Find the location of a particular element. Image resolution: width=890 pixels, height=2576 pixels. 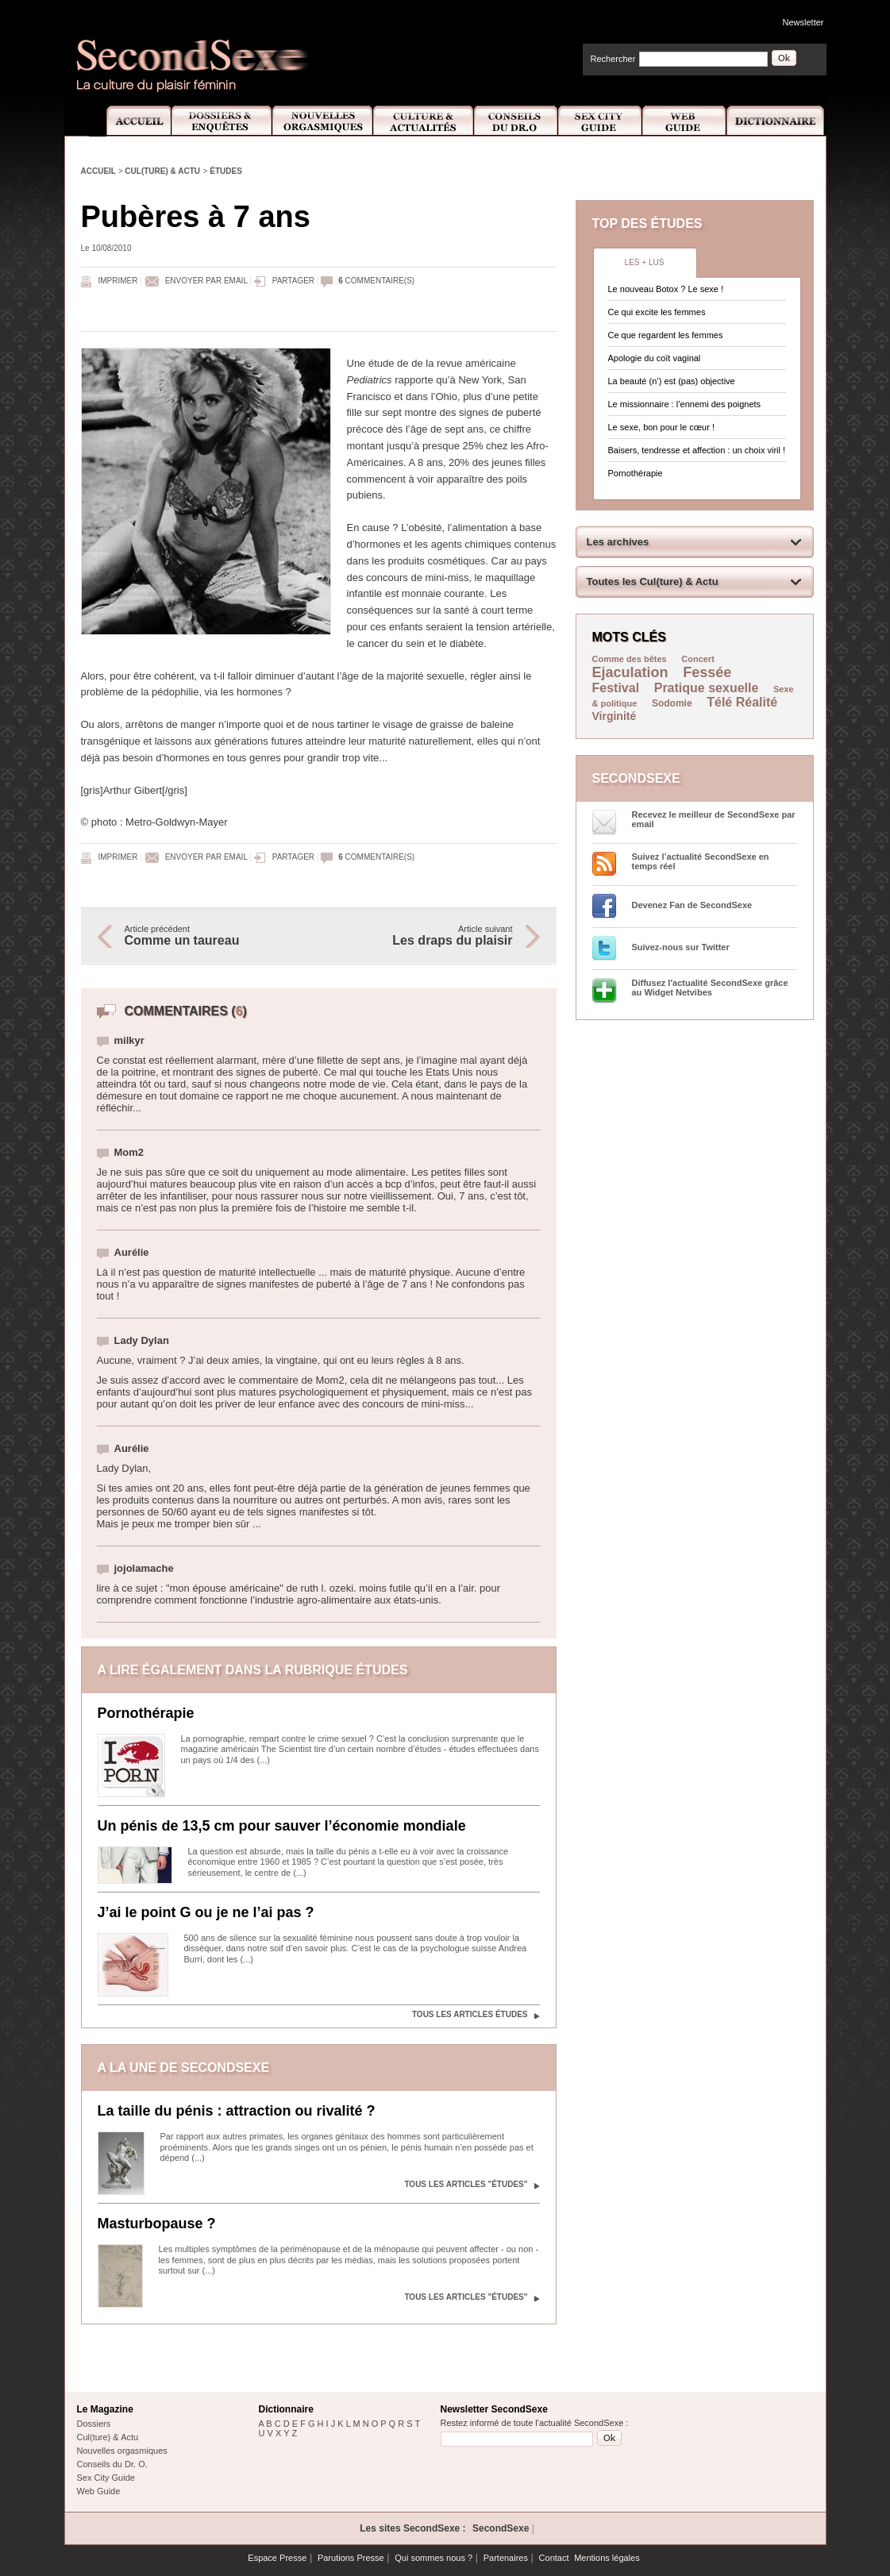

Accueil is located at coordinates (130, 121).